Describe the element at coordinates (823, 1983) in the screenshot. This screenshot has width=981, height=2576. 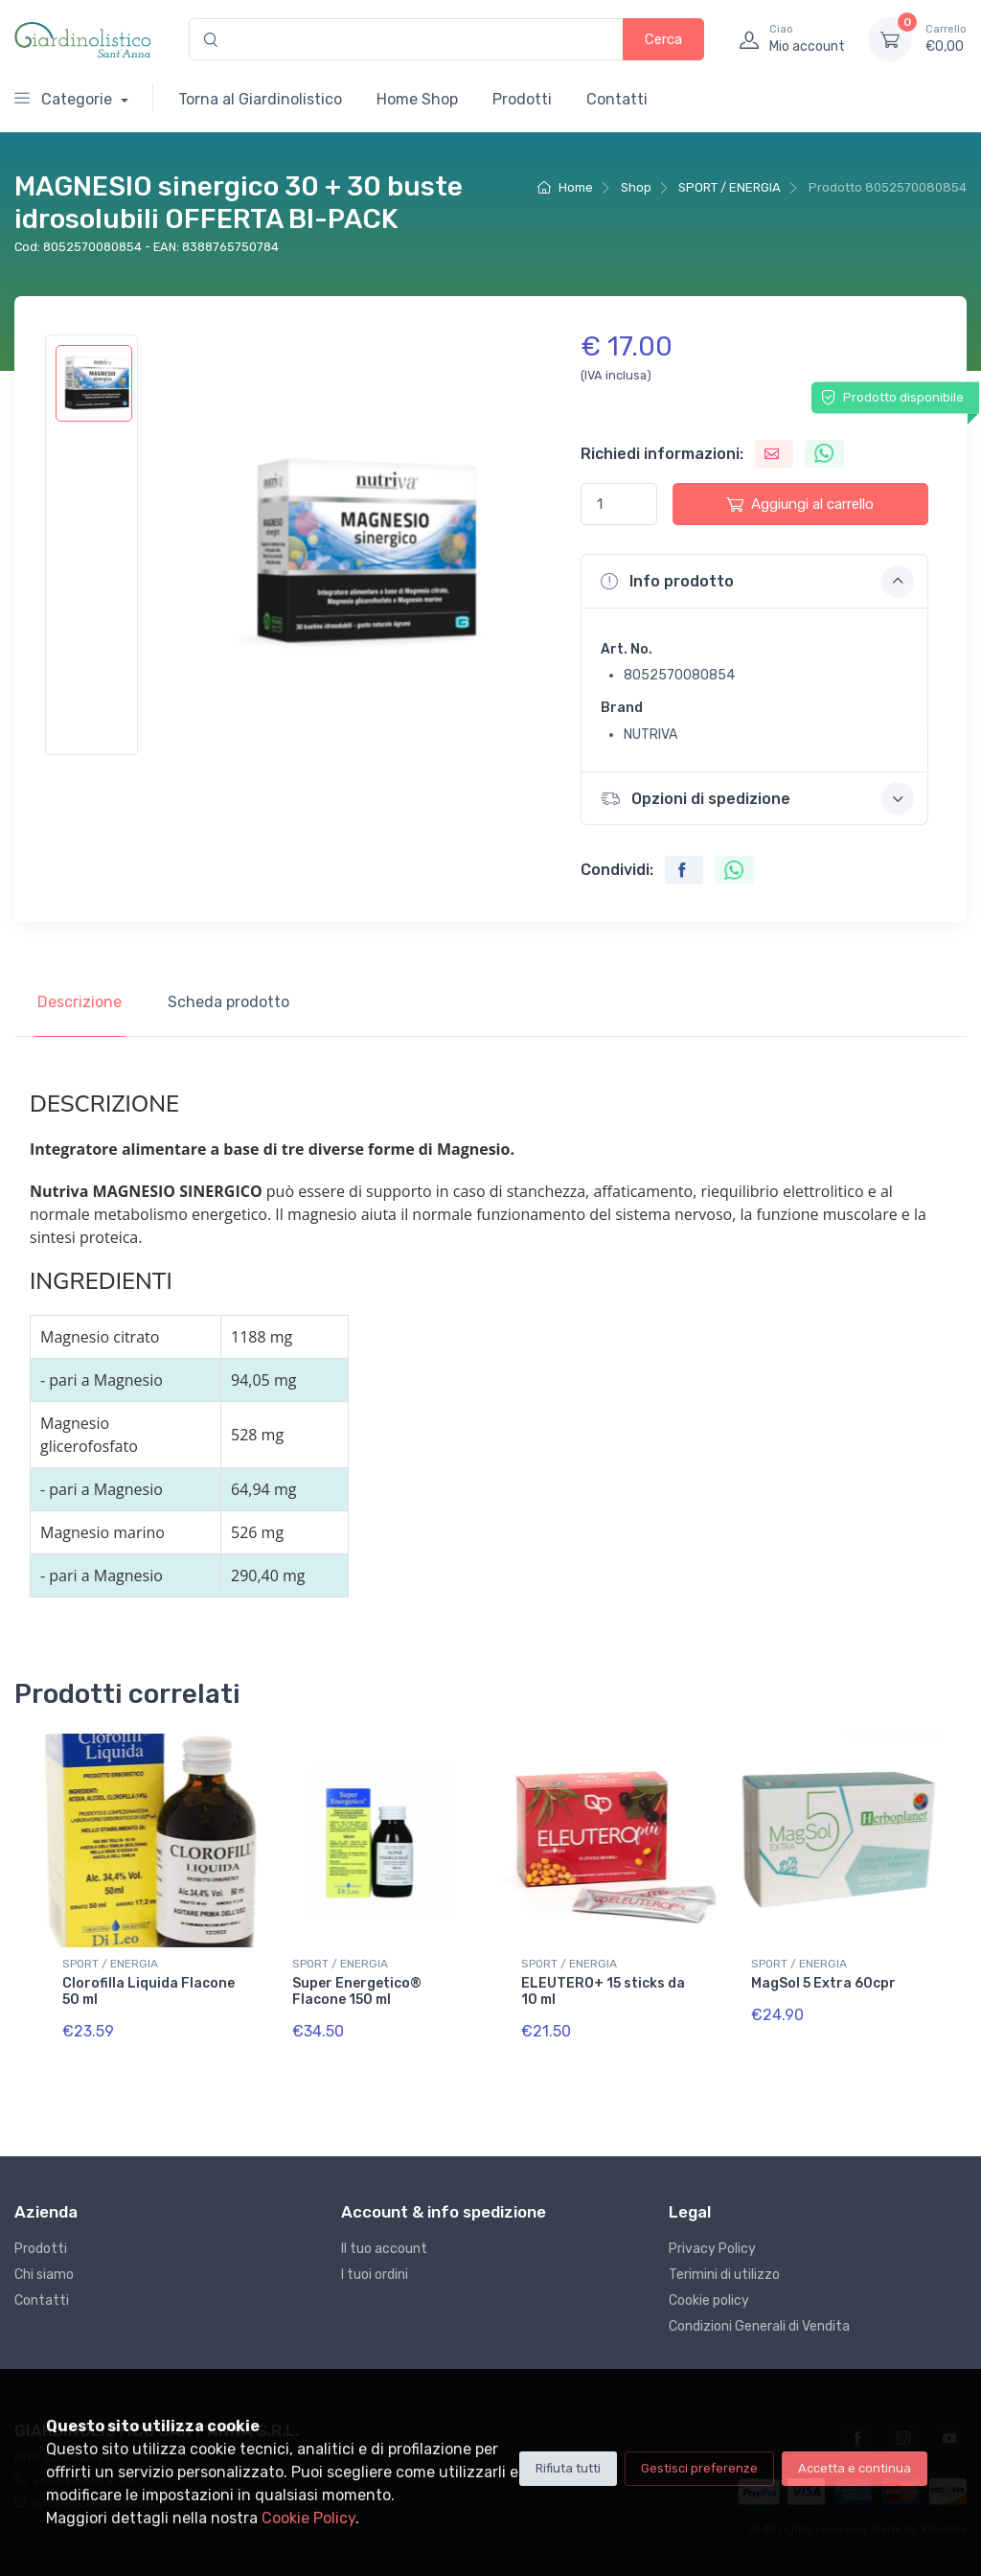
I see `MagSol 5 Extra 60cpr` at that location.